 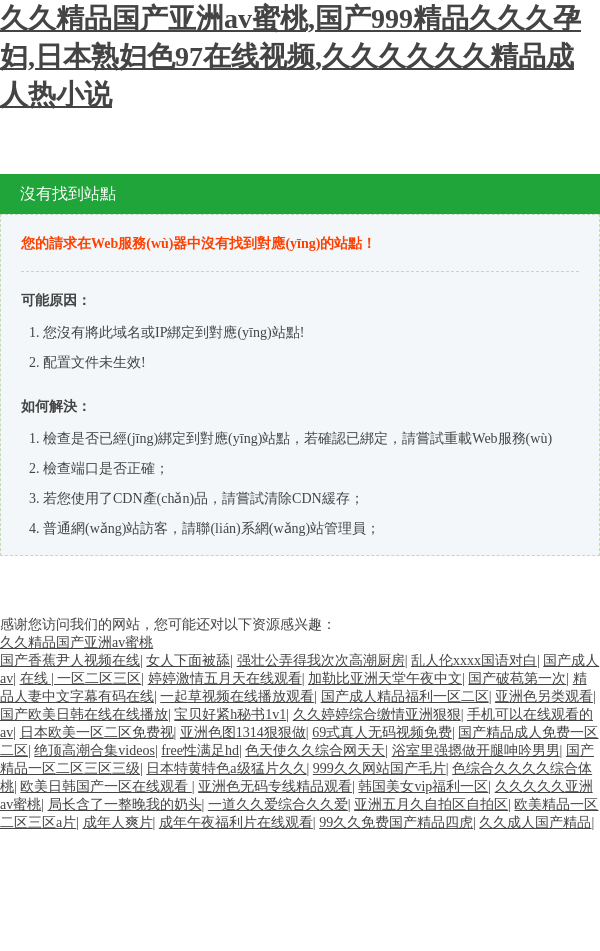 What do you see at coordinates (385, 678) in the screenshot?
I see `加勒比亚洲天堂午夜中文` at bounding box center [385, 678].